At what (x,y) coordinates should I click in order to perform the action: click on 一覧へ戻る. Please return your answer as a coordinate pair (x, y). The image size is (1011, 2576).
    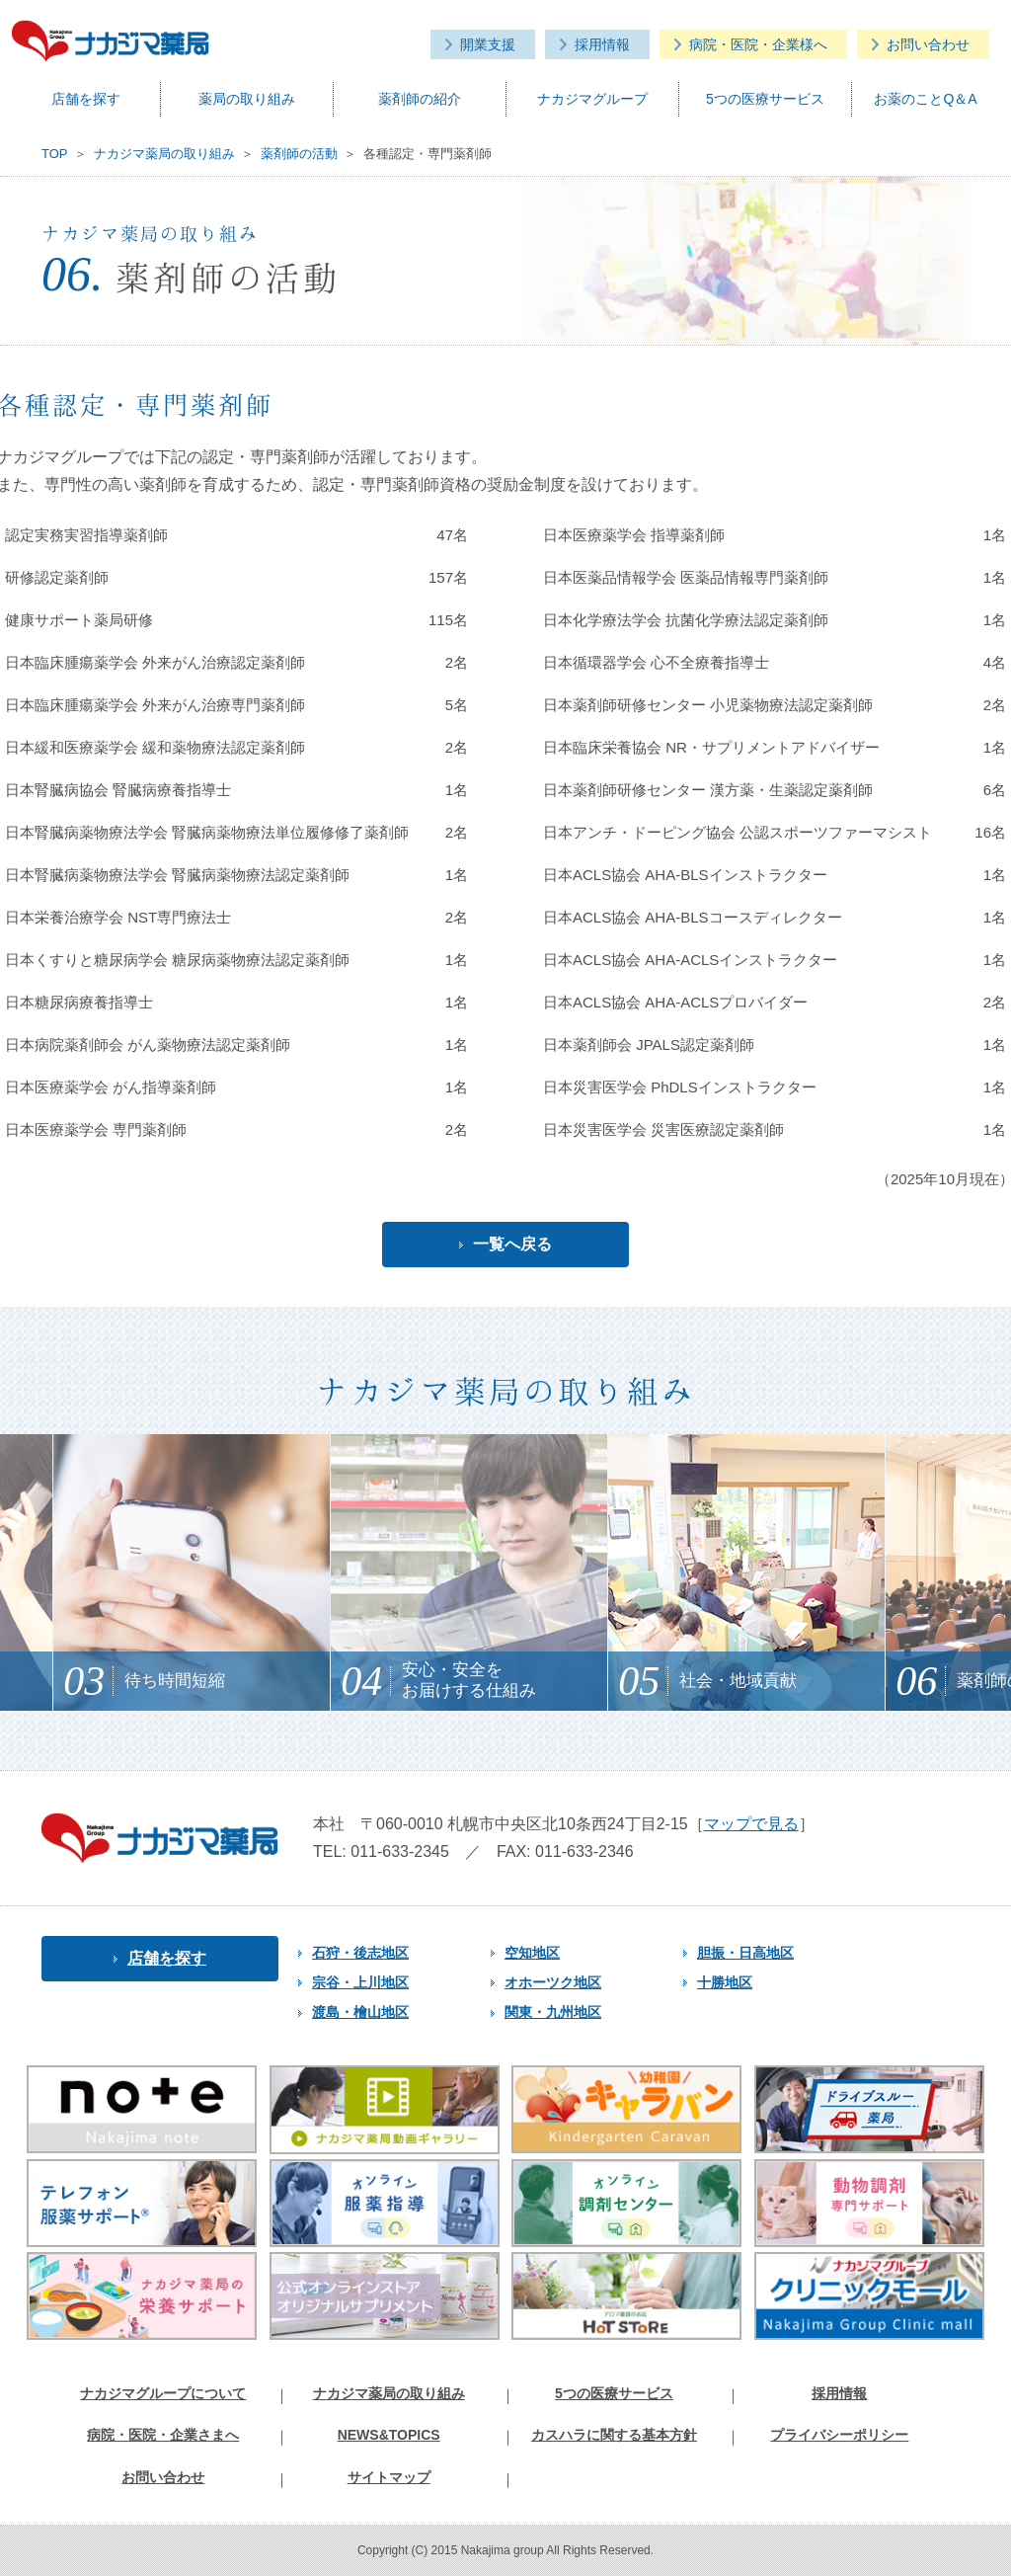
    Looking at the image, I should click on (505, 1244).